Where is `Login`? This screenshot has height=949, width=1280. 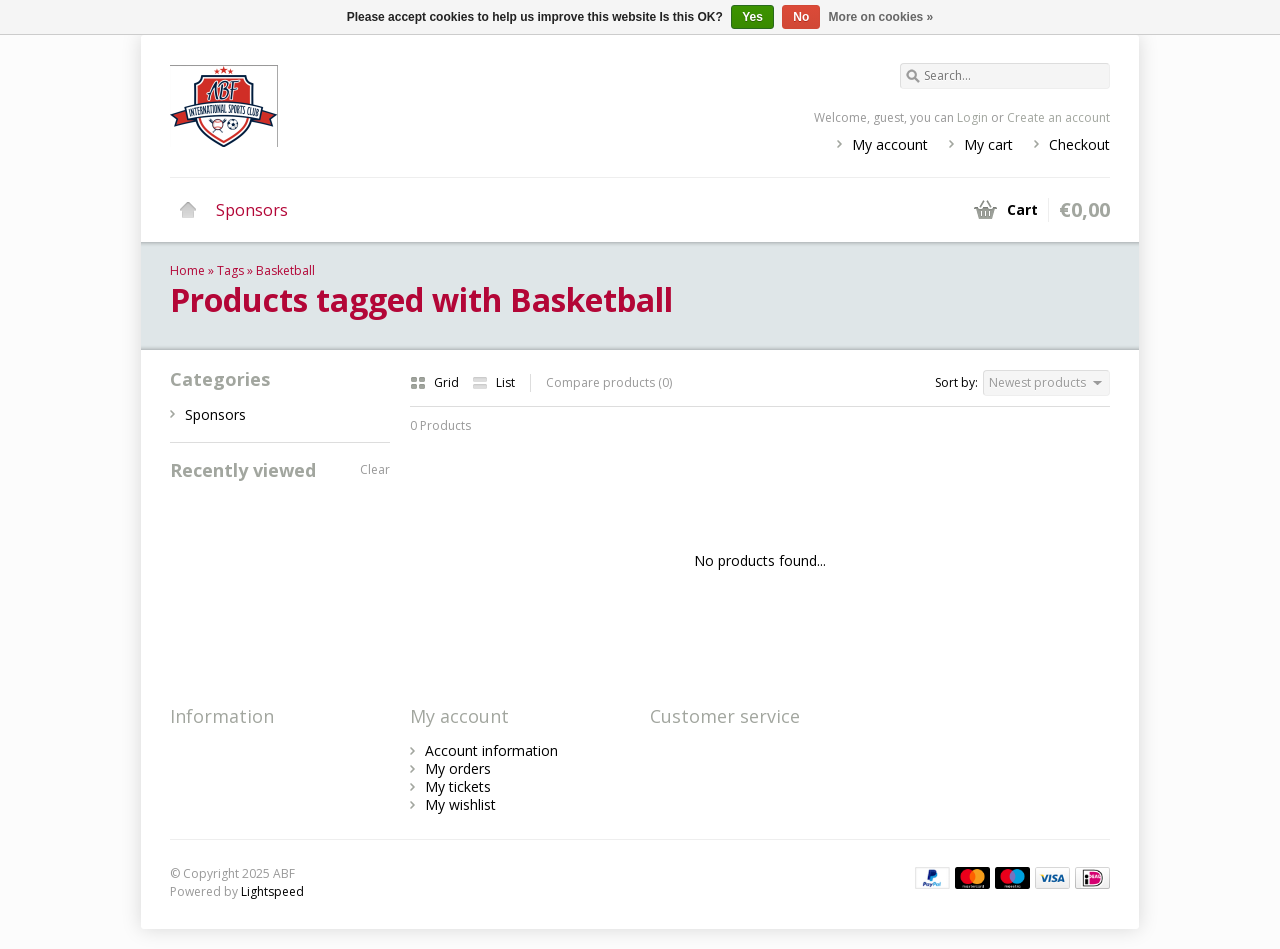 Login is located at coordinates (972, 117).